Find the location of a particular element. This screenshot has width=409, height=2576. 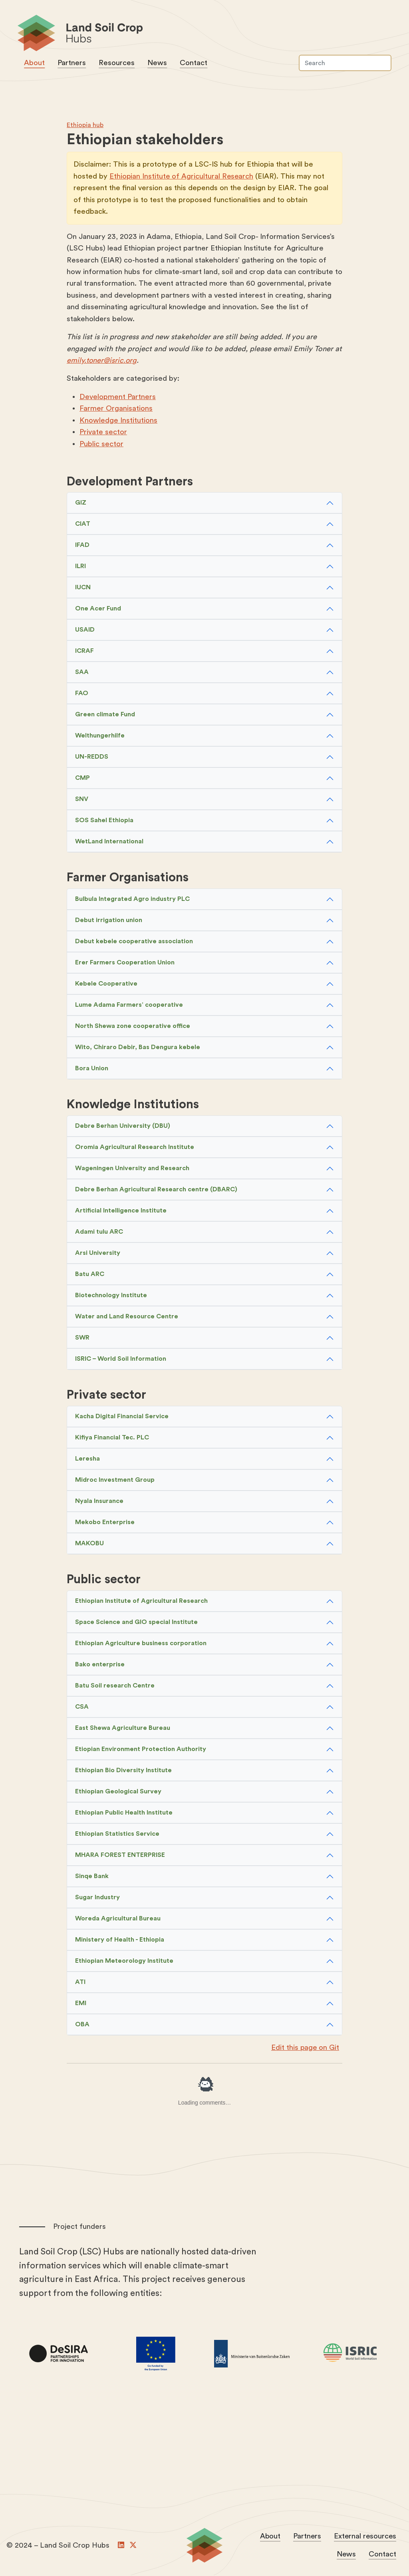

Ethiopian Statistics Service is located at coordinates (117, 1835).